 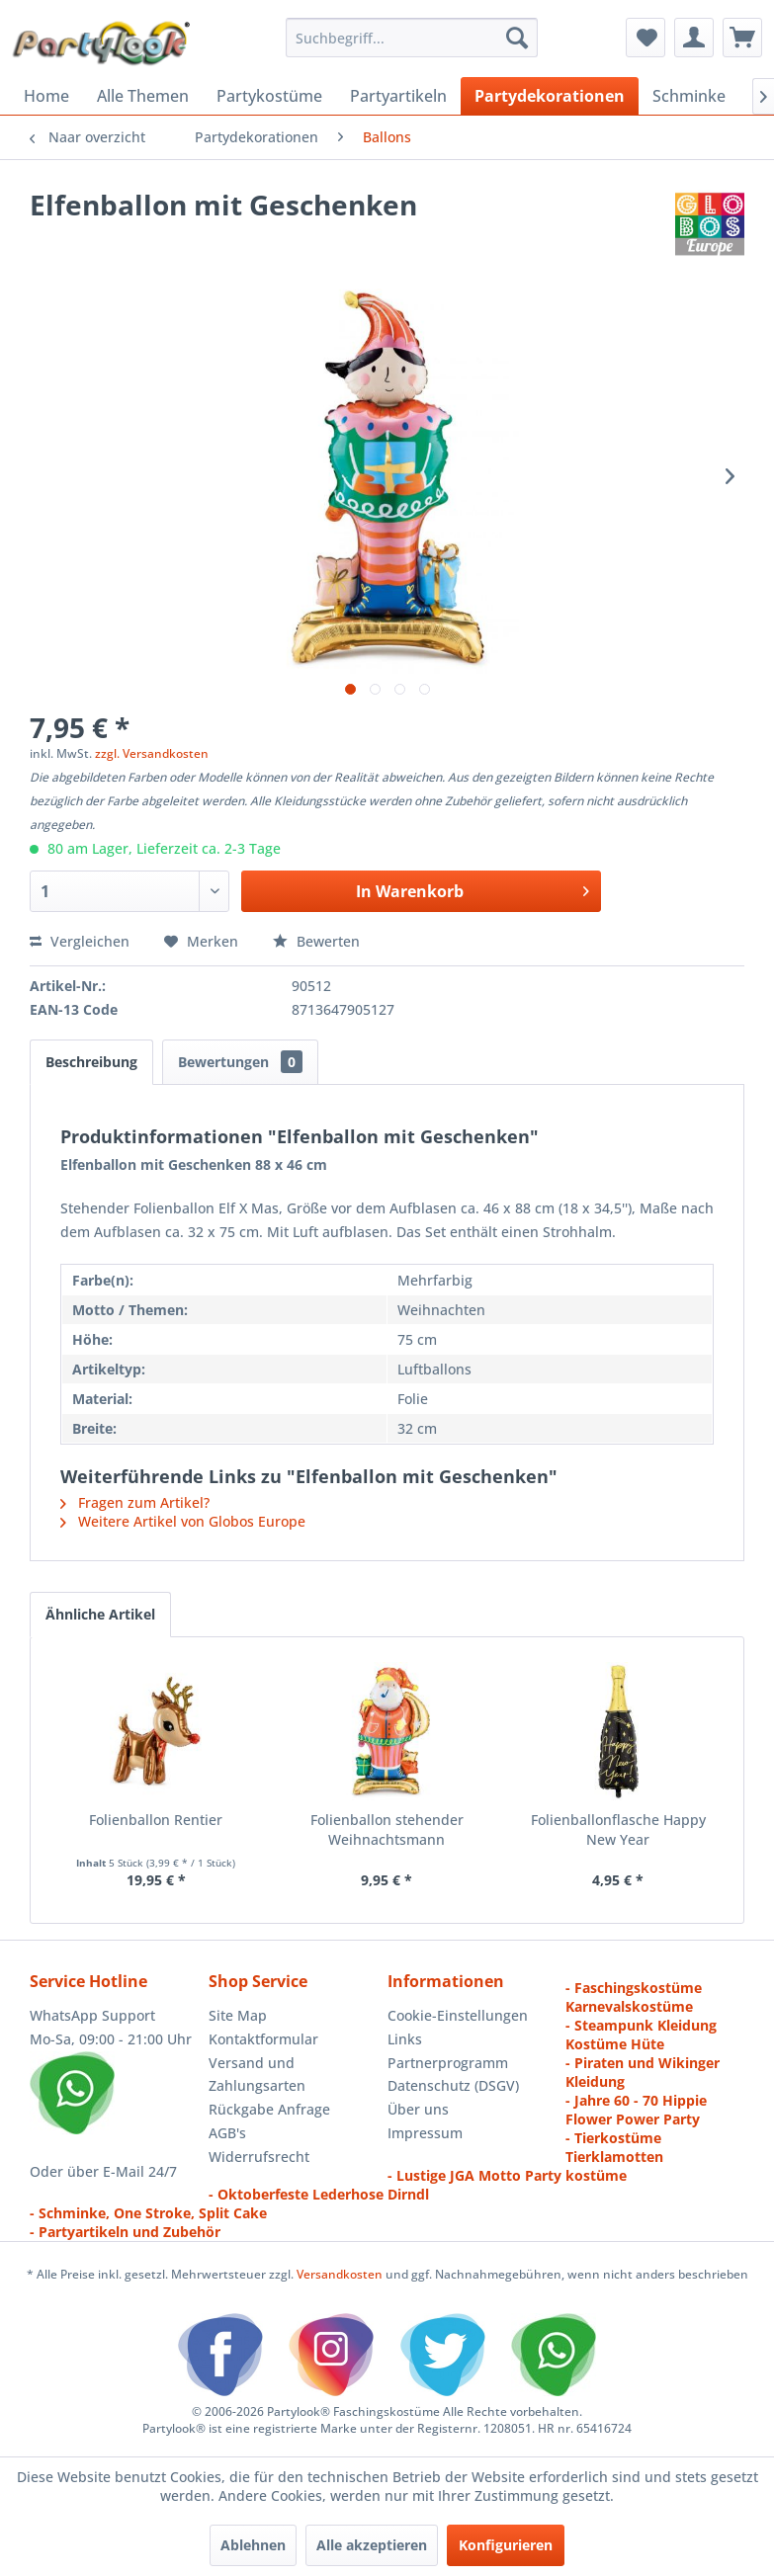 What do you see at coordinates (506, 2544) in the screenshot?
I see `Konfigurieren` at bounding box center [506, 2544].